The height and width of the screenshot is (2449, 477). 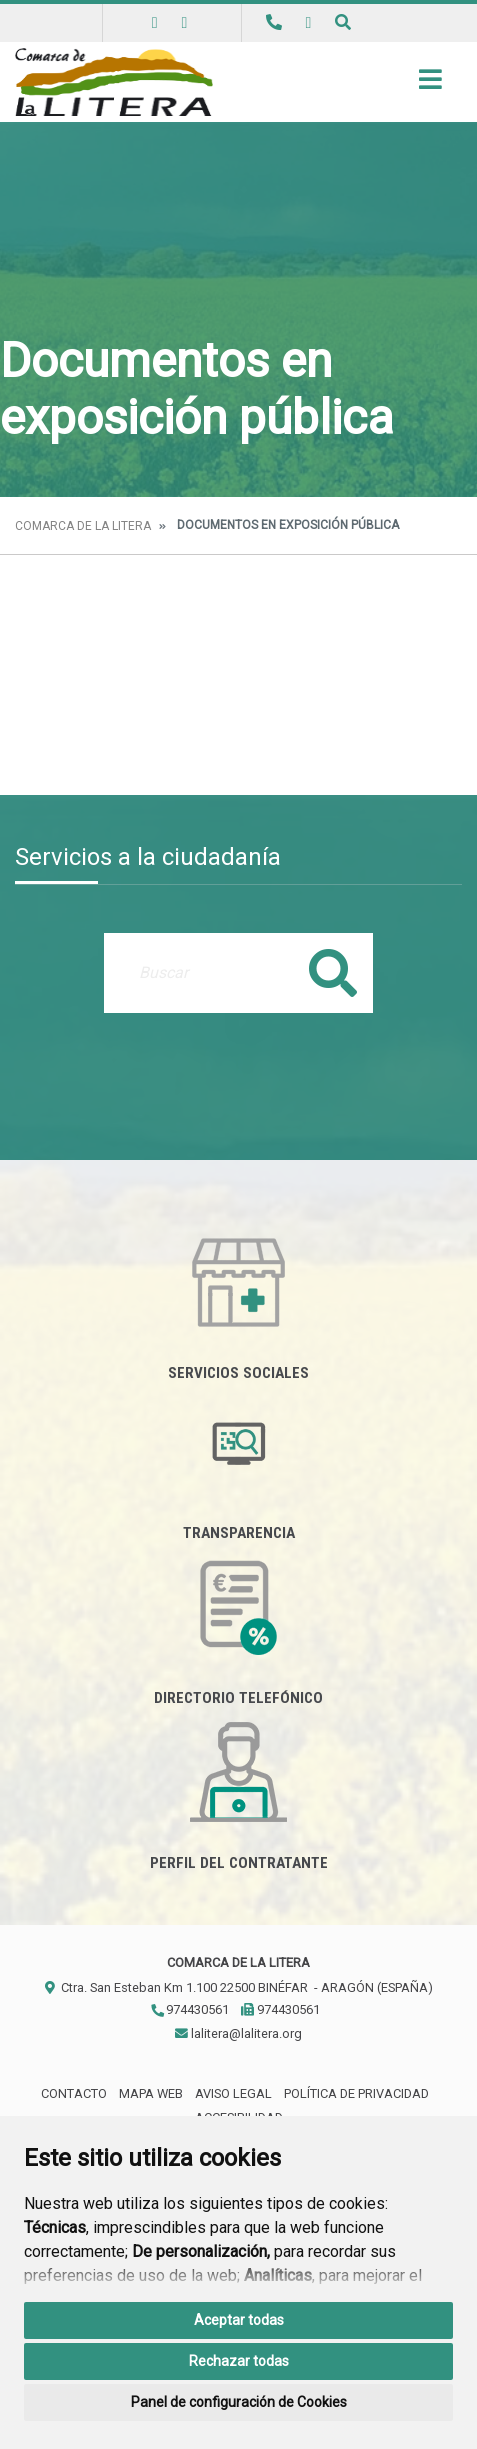 I want to click on Aviso legal, so click(x=233, y=2093).